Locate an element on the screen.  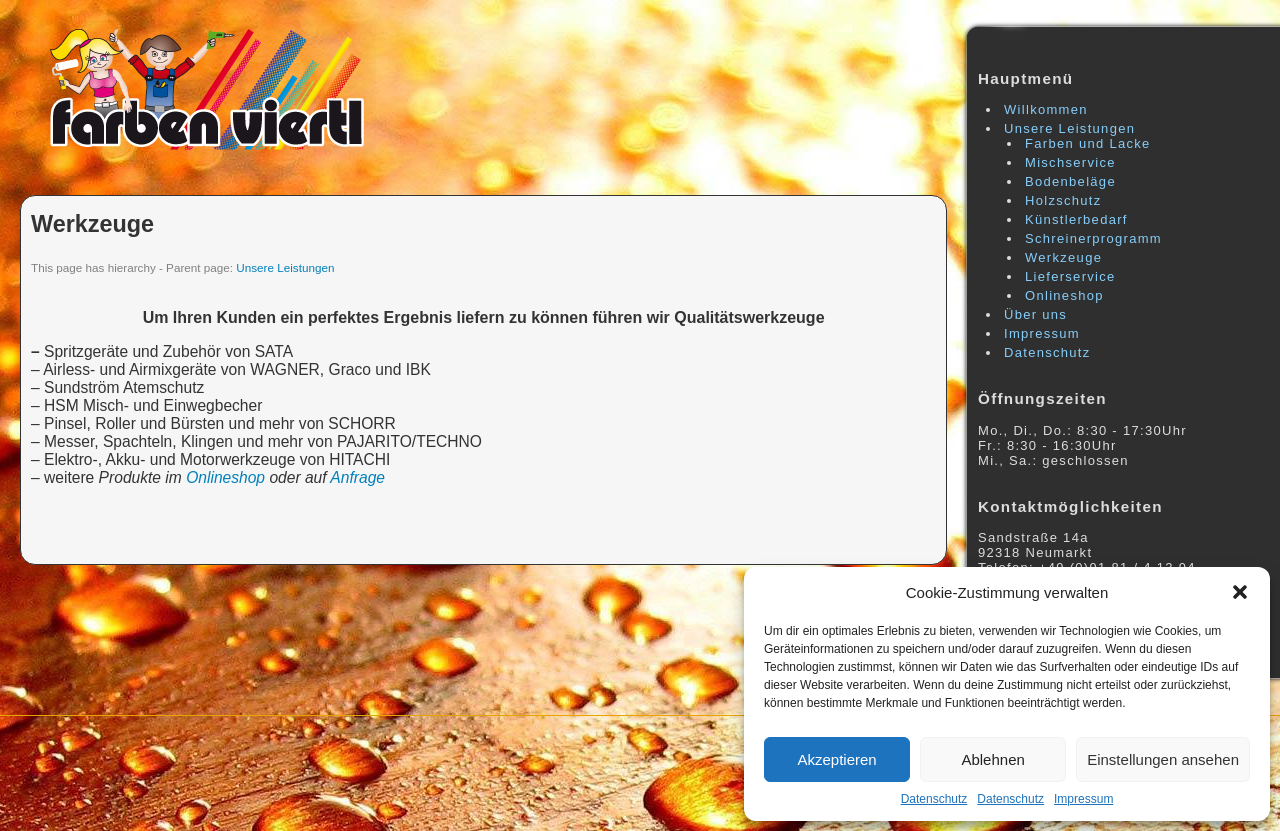
[button] is located at coordinates (1240, 592).